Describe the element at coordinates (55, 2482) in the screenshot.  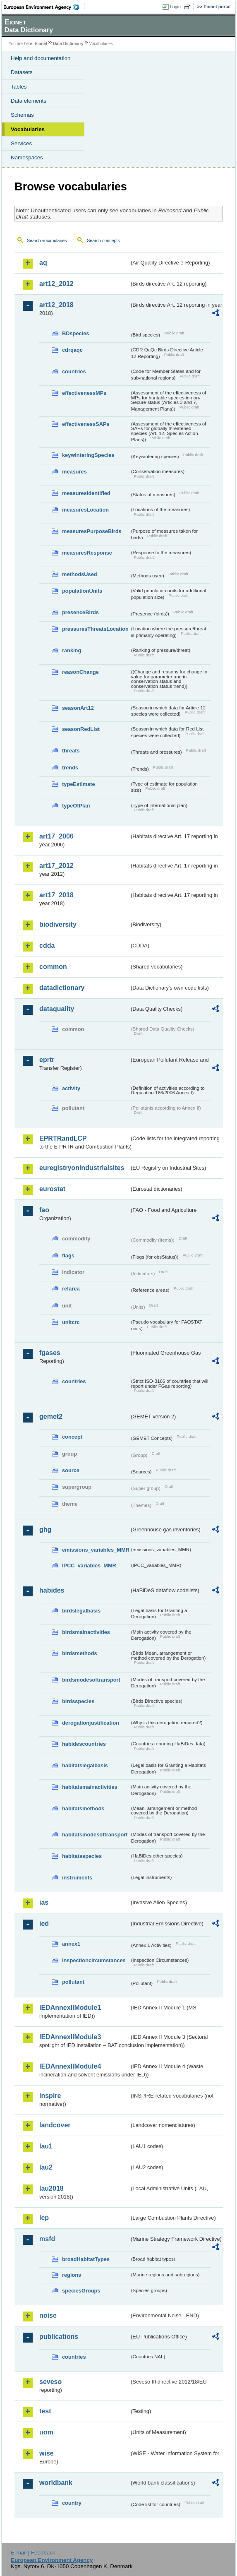
I see `worldbank` at that location.